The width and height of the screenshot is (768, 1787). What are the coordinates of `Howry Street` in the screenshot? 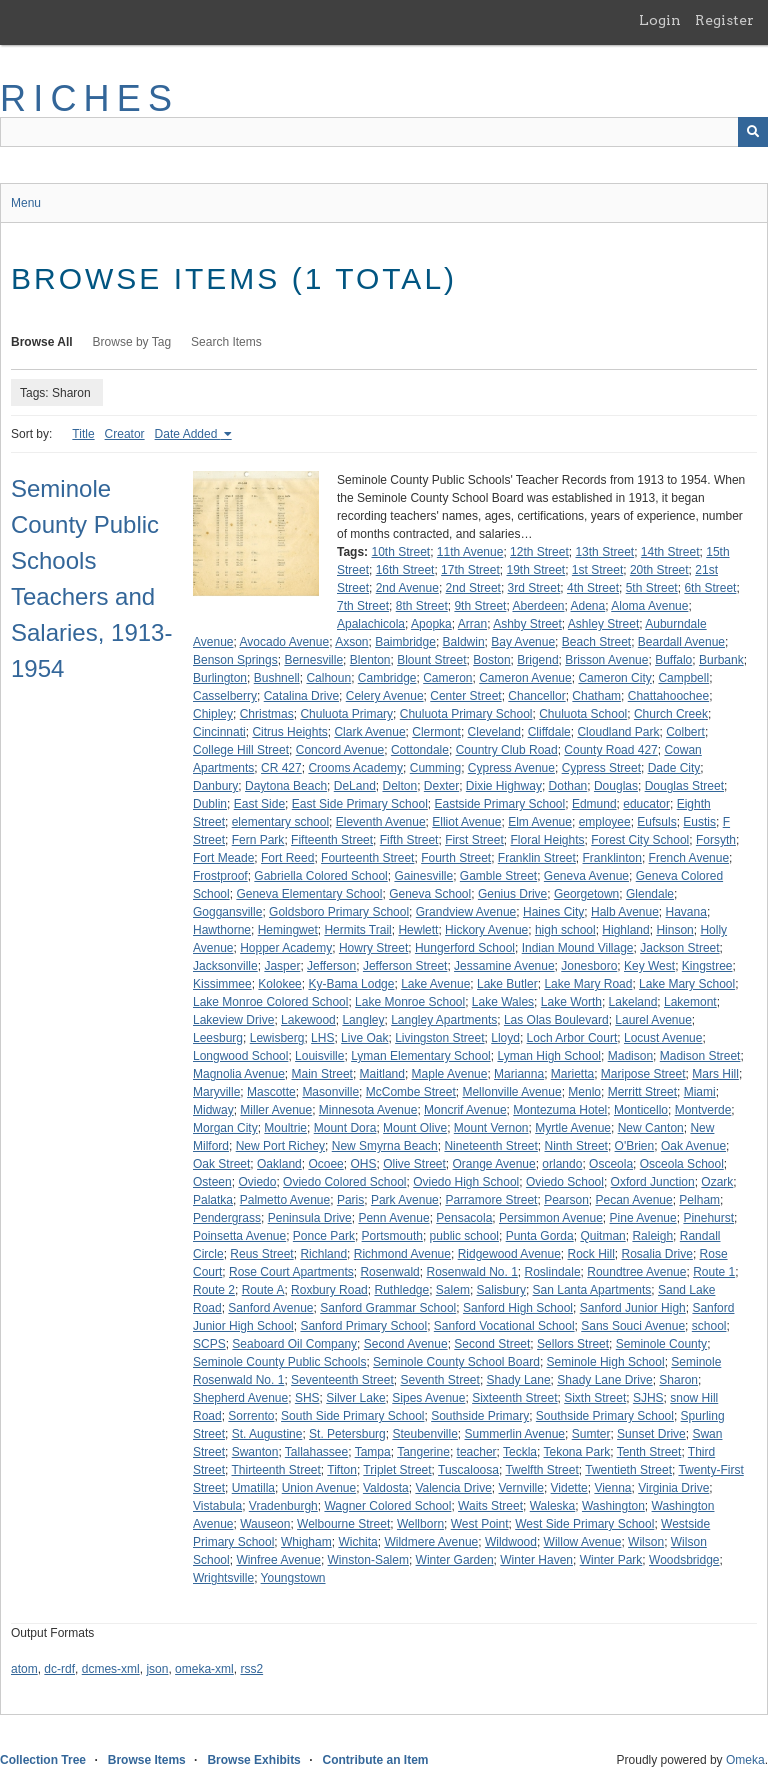 It's located at (373, 948).